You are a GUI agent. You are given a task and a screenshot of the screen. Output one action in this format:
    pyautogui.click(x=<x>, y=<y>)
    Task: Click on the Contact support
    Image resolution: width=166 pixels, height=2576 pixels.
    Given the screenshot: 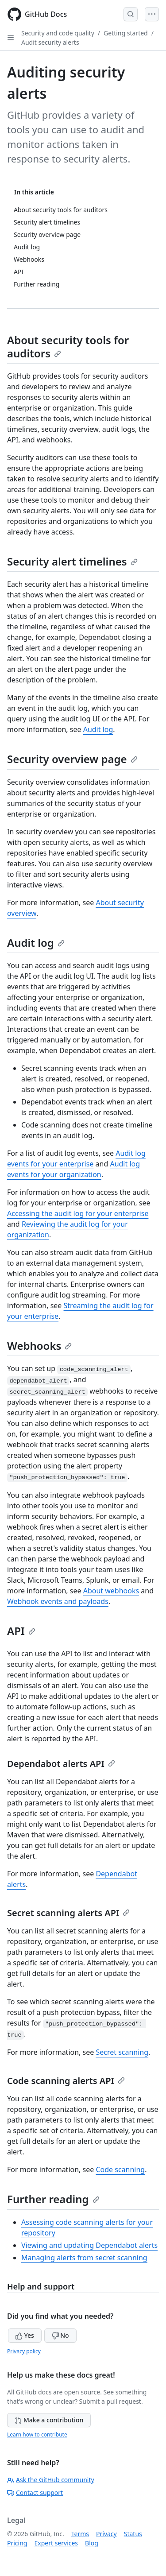 What is the action you would take?
    pyautogui.click(x=35, y=2492)
    